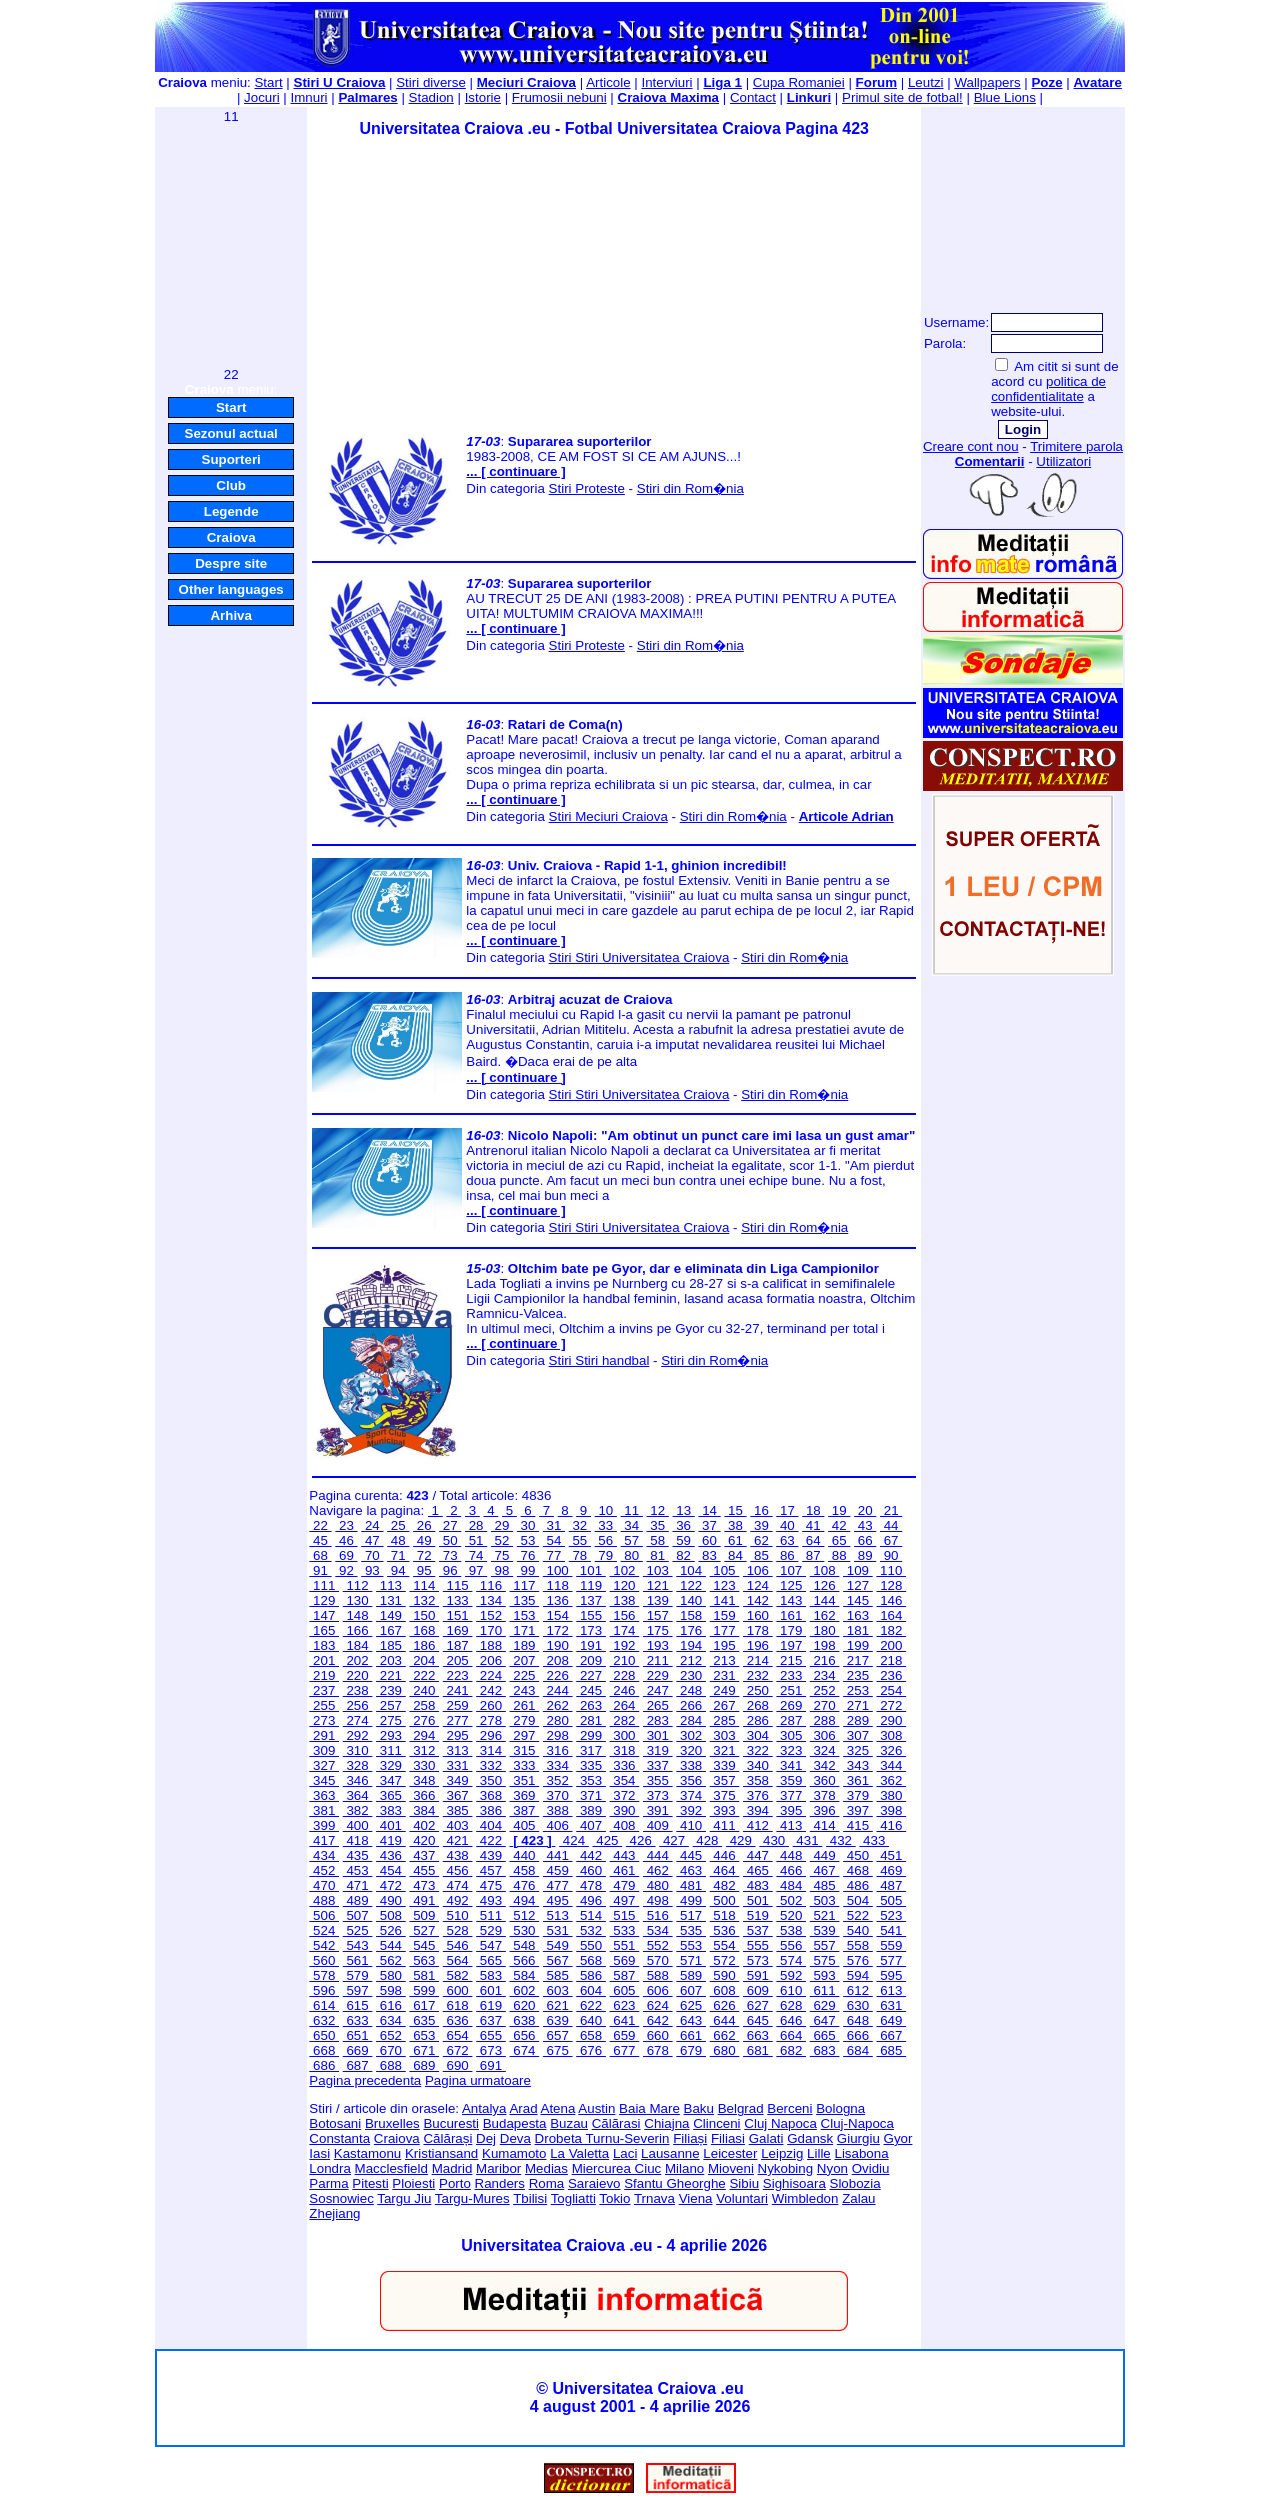 The width and height of the screenshot is (1280, 2512). I want to click on 536, so click(725, 1930).